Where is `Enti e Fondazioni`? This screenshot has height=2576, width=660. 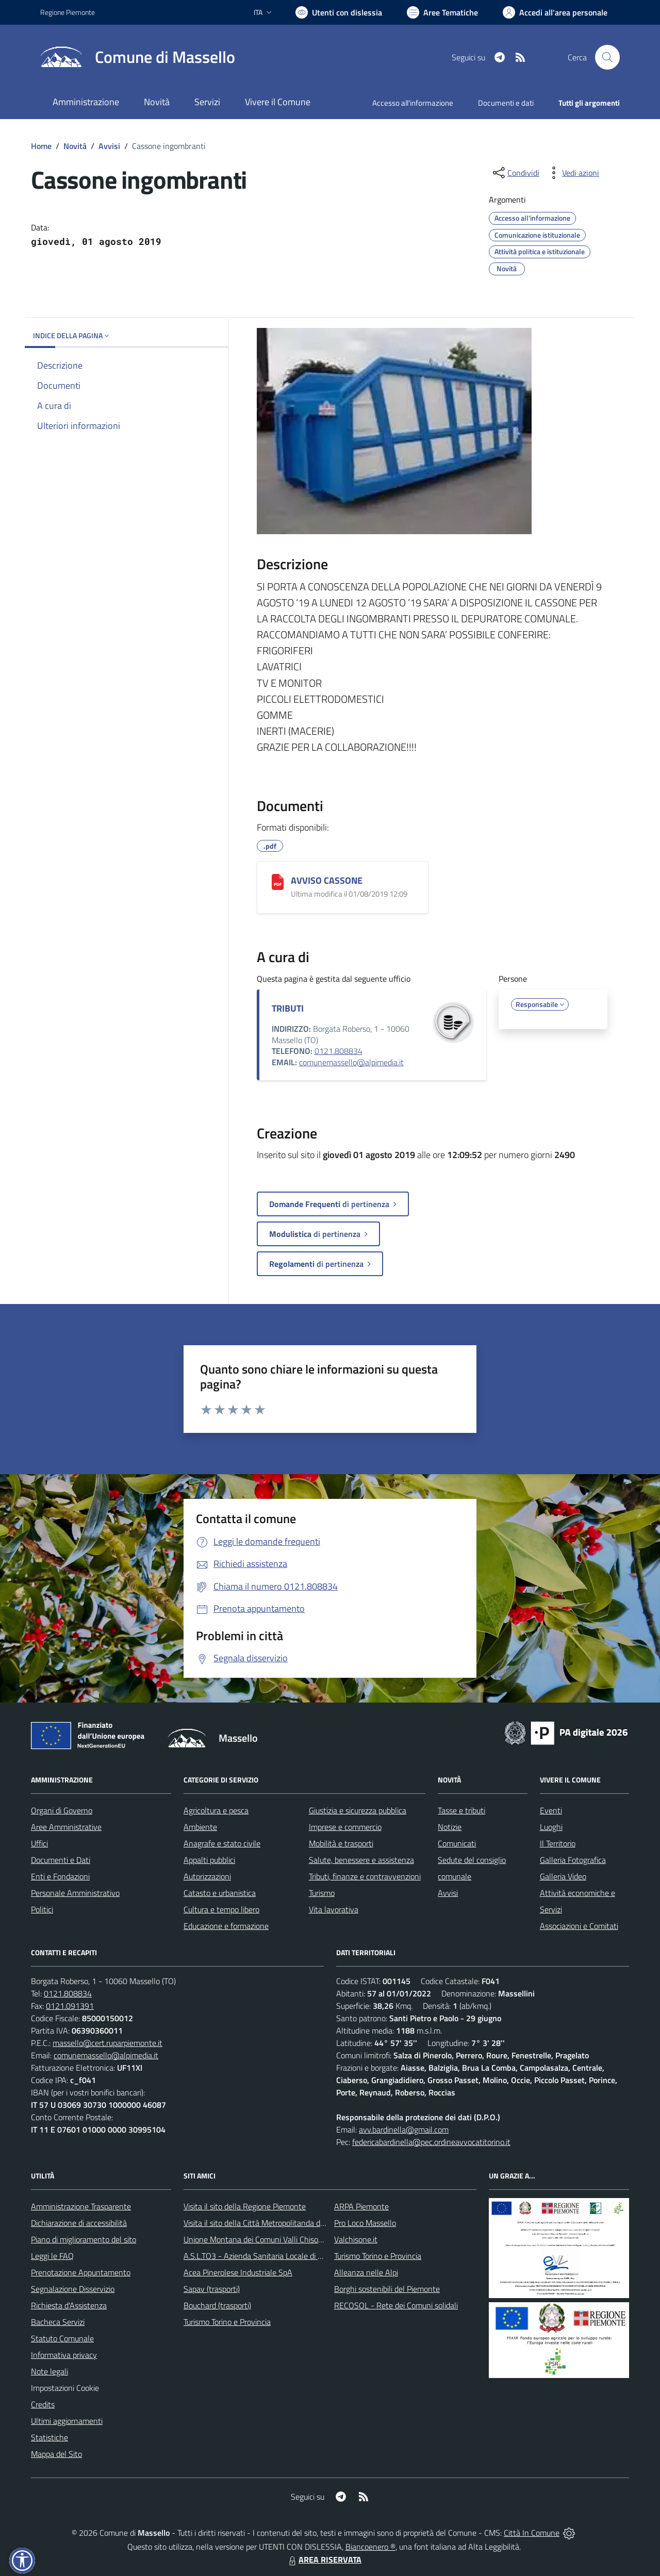 Enti e Fondazioni is located at coordinates (60, 1876).